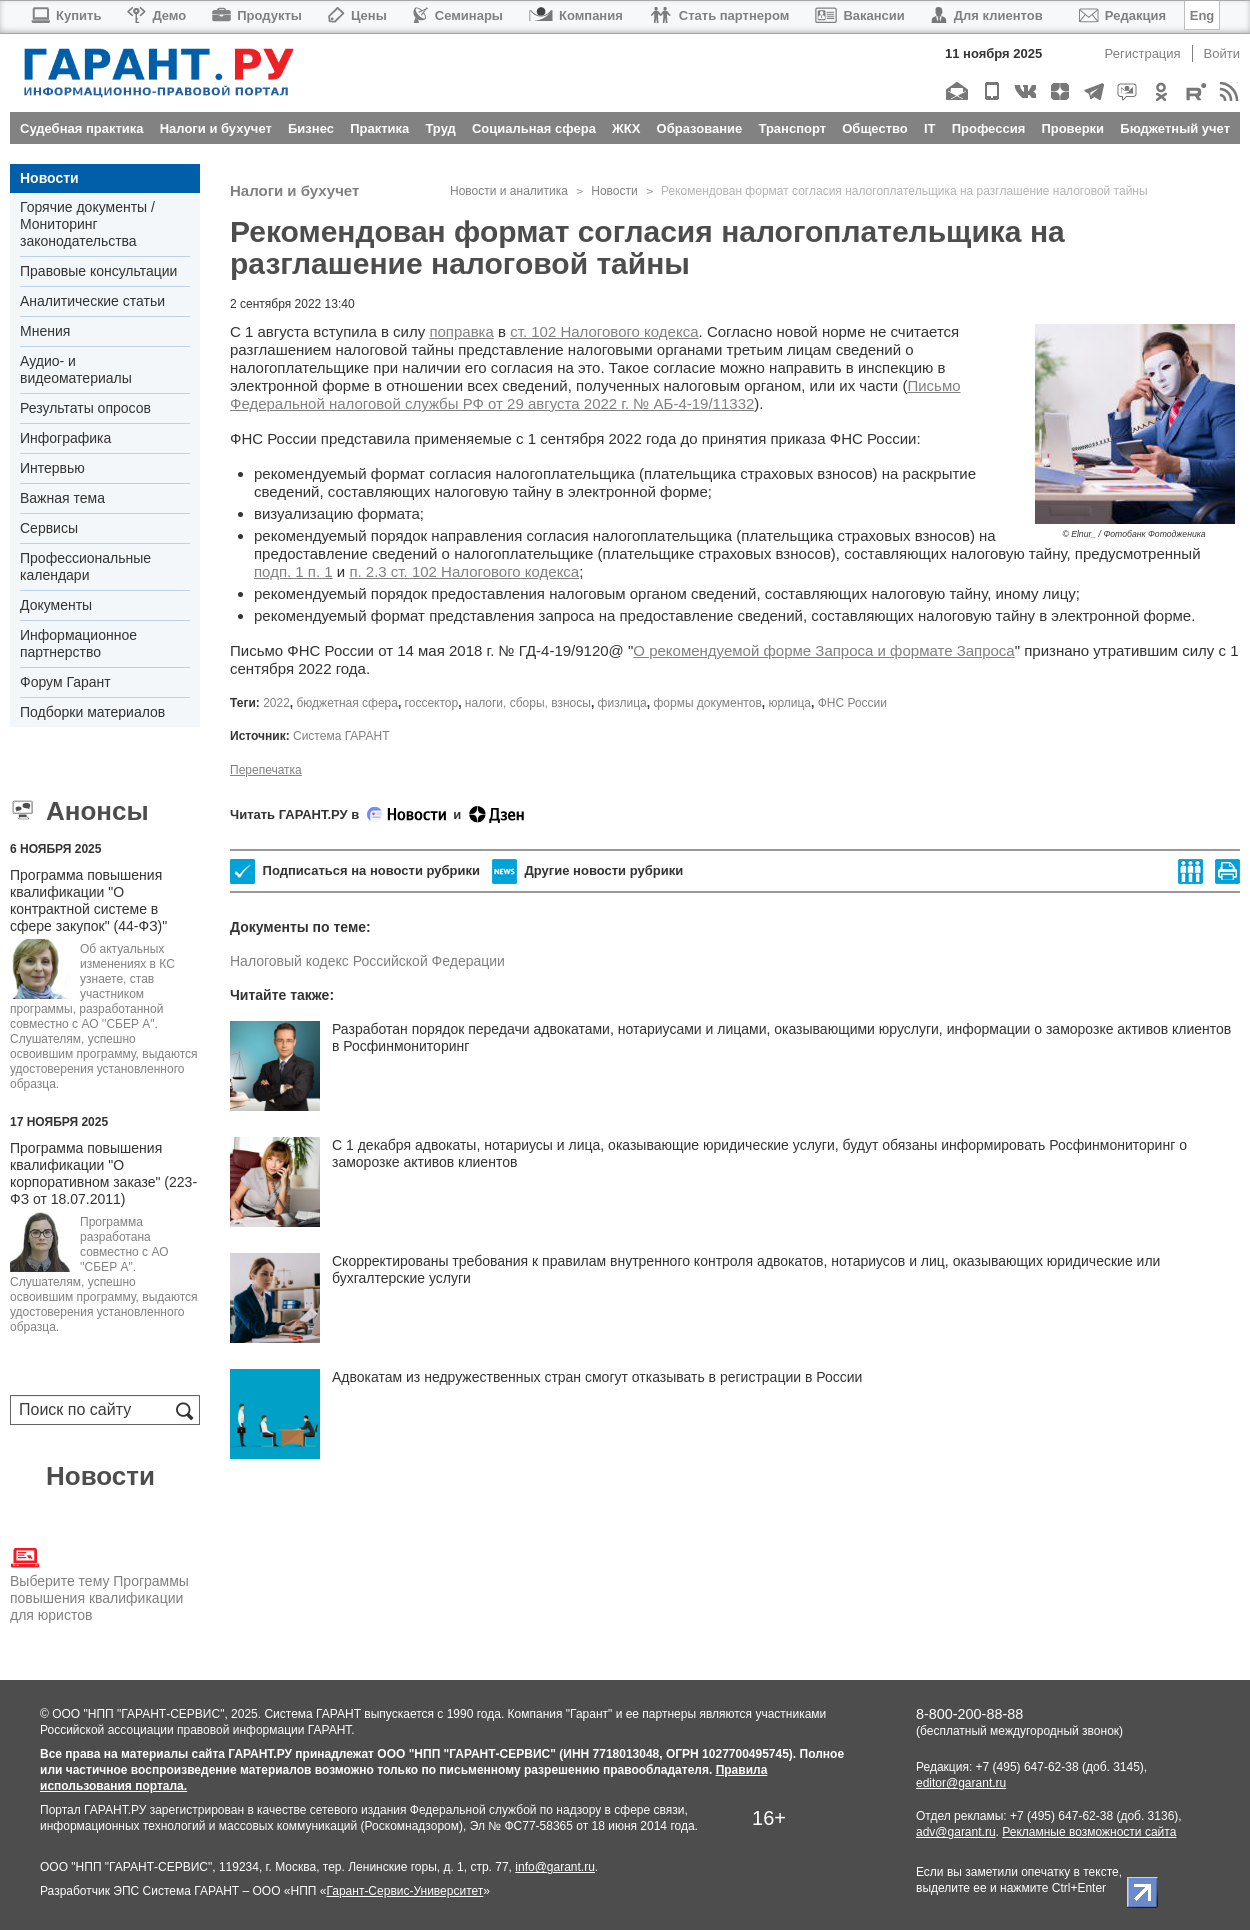  What do you see at coordinates (99, 1583) in the screenshot?
I see `Выберите тему Программы повышения квалификации для юристов` at bounding box center [99, 1583].